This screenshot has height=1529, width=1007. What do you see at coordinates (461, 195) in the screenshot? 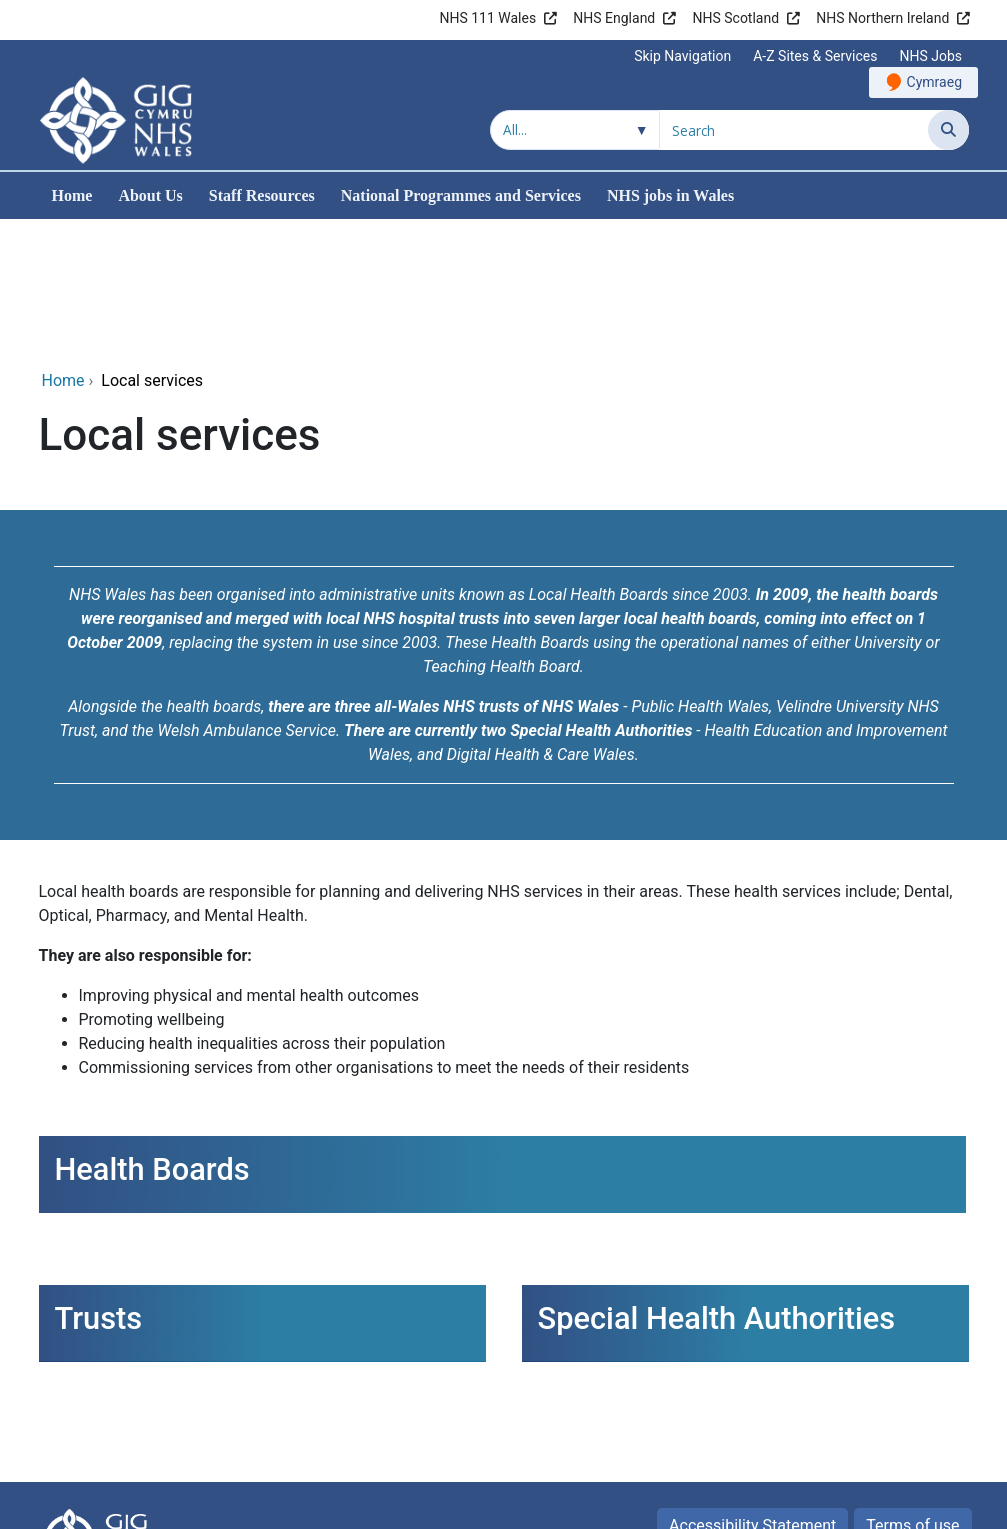
I see `National Programmes and Services [menuitem]` at bounding box center [461, 195].